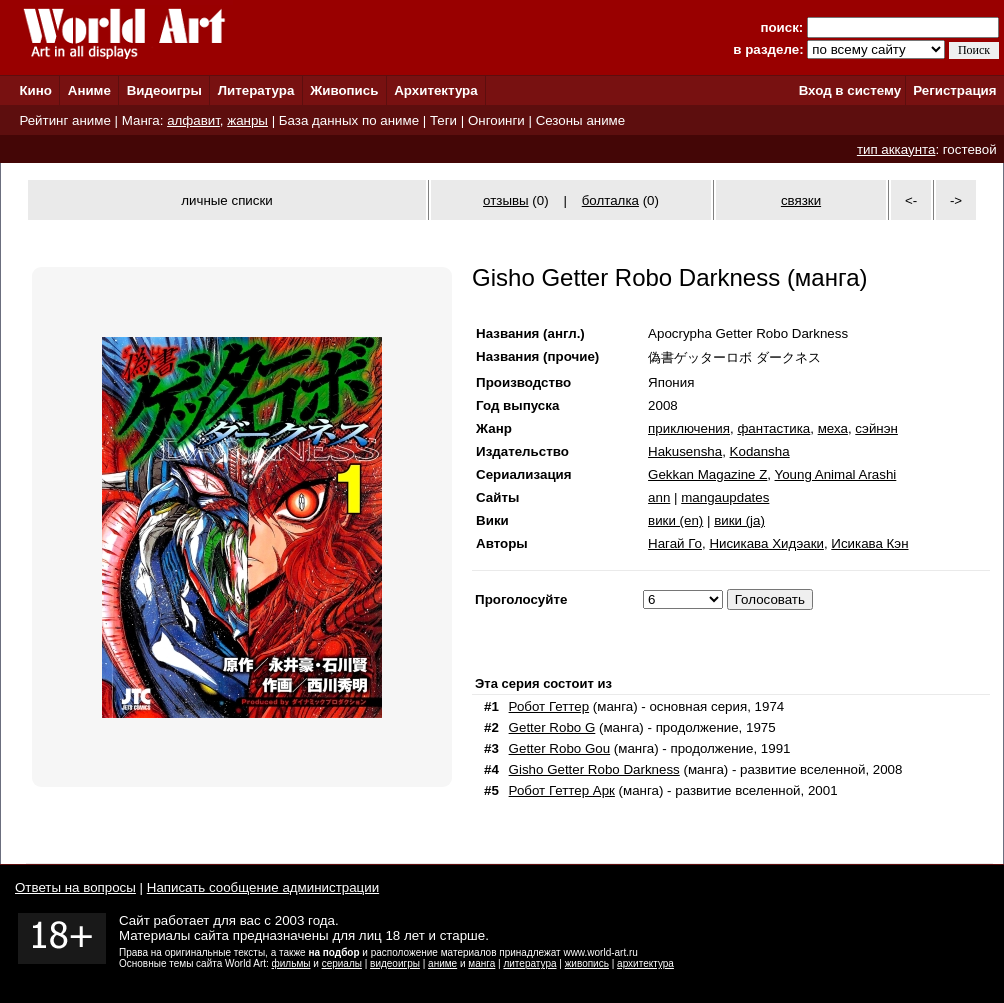 This screenshot has height=1003, width=1004. I want to click on Теги, so click(443, 120).